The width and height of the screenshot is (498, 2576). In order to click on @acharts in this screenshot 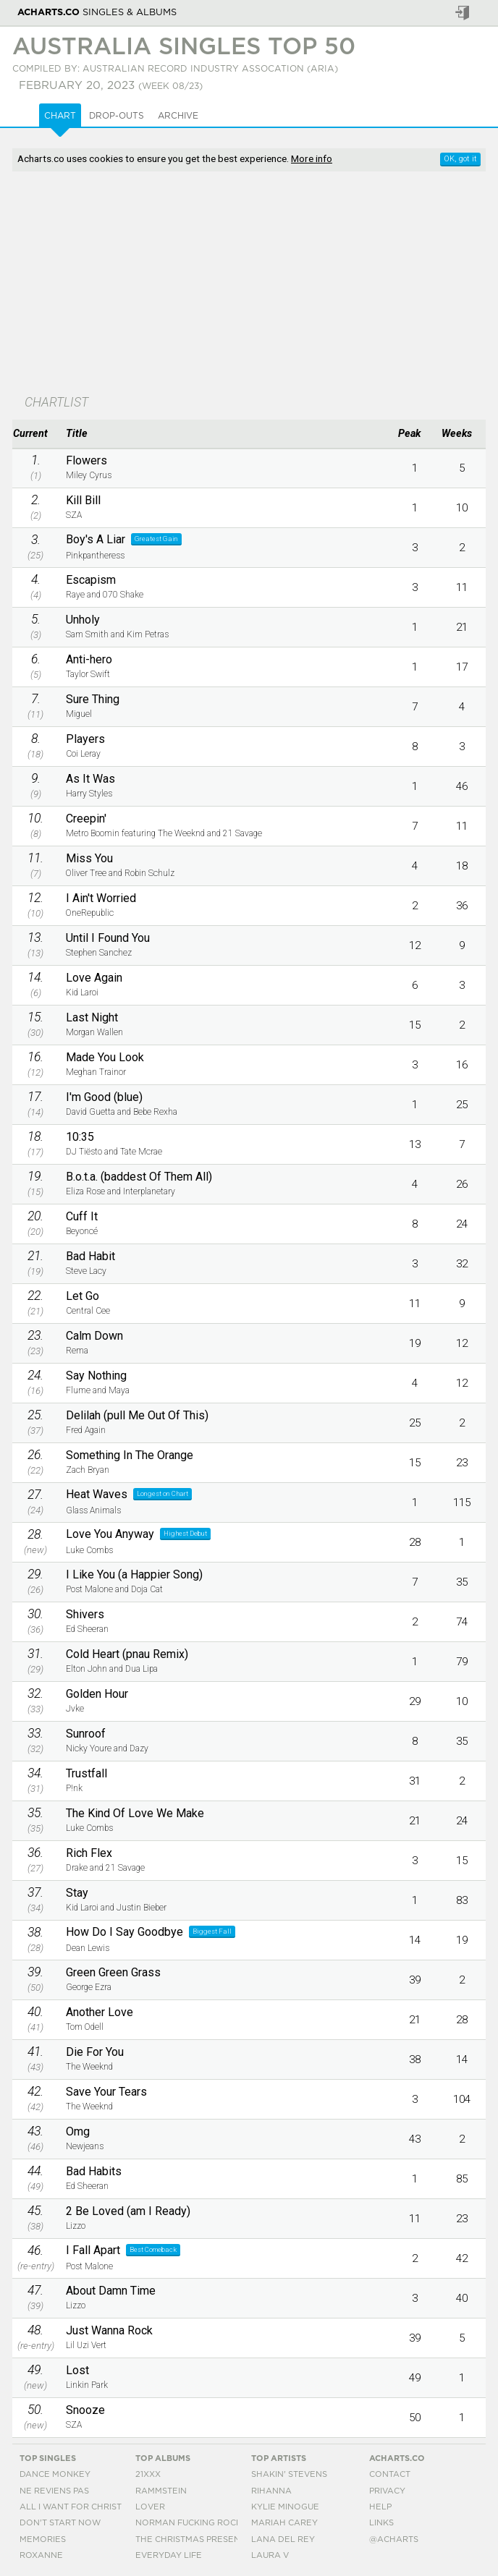, I will do `click(393, 2539)`.